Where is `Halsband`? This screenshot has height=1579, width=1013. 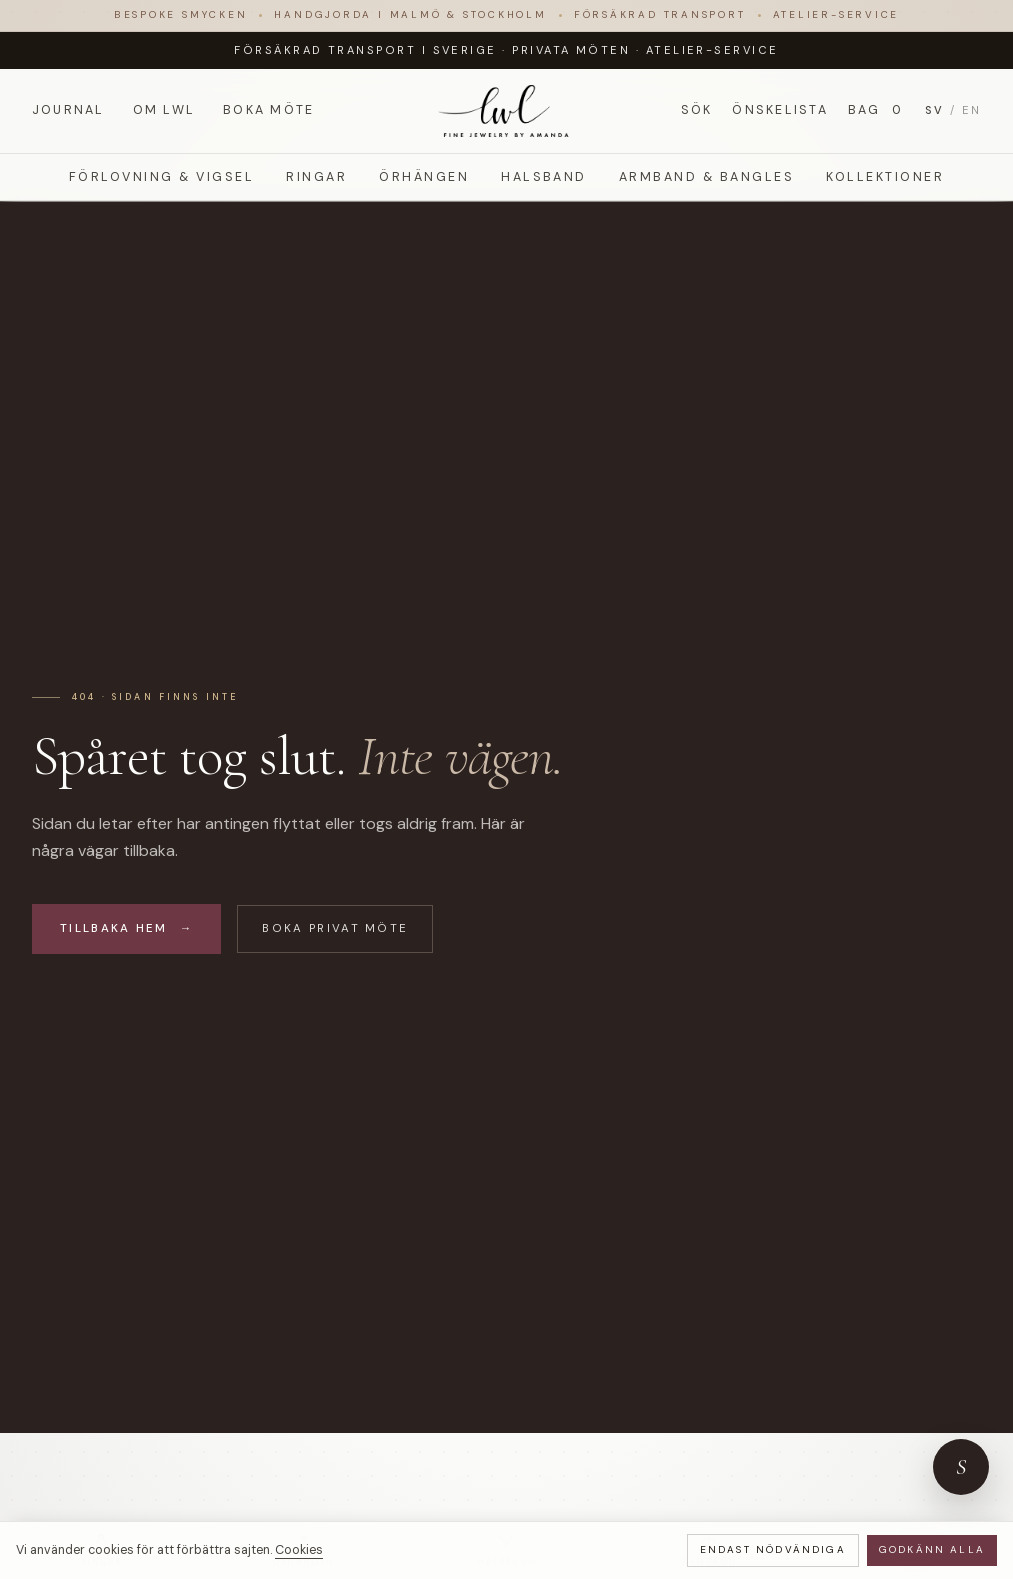 Halsband is located at coordinates (544, 177).